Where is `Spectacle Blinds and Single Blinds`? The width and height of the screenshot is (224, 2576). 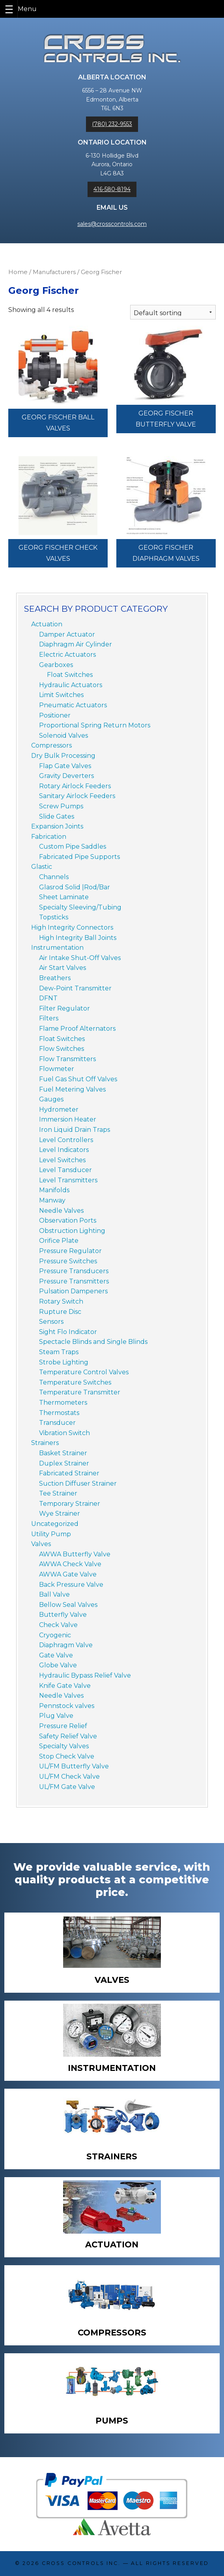 Spectacle Blinds and Single Blinds is located at coordinates (93, 1341).